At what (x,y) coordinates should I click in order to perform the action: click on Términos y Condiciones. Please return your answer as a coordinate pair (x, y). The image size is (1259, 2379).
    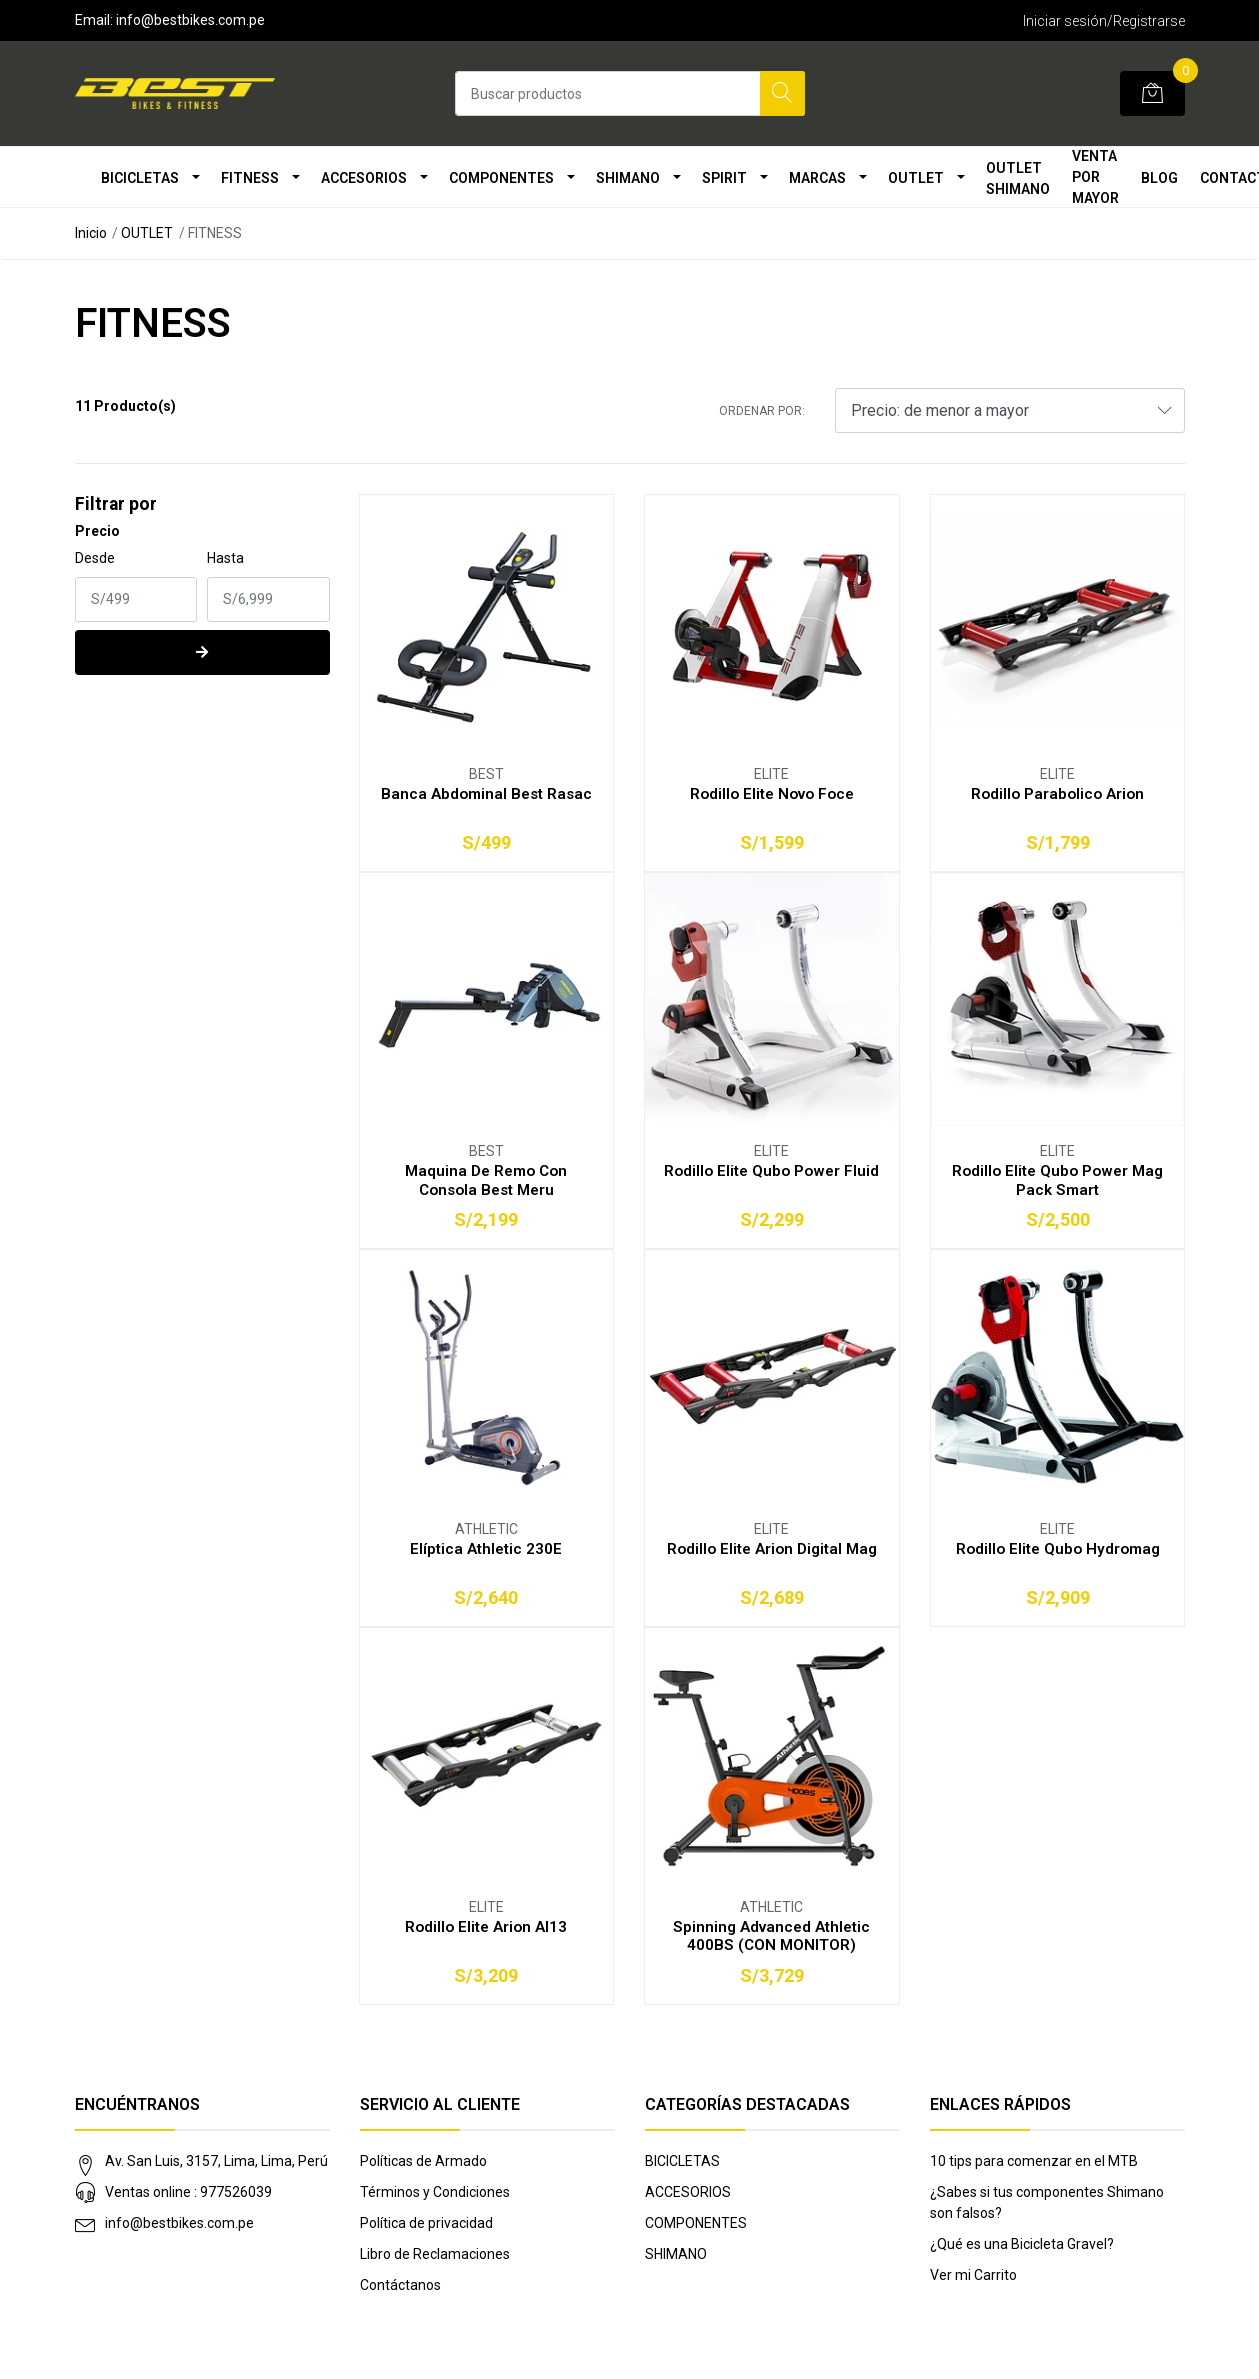
    Looking at the image, I should click on (435, 2192).